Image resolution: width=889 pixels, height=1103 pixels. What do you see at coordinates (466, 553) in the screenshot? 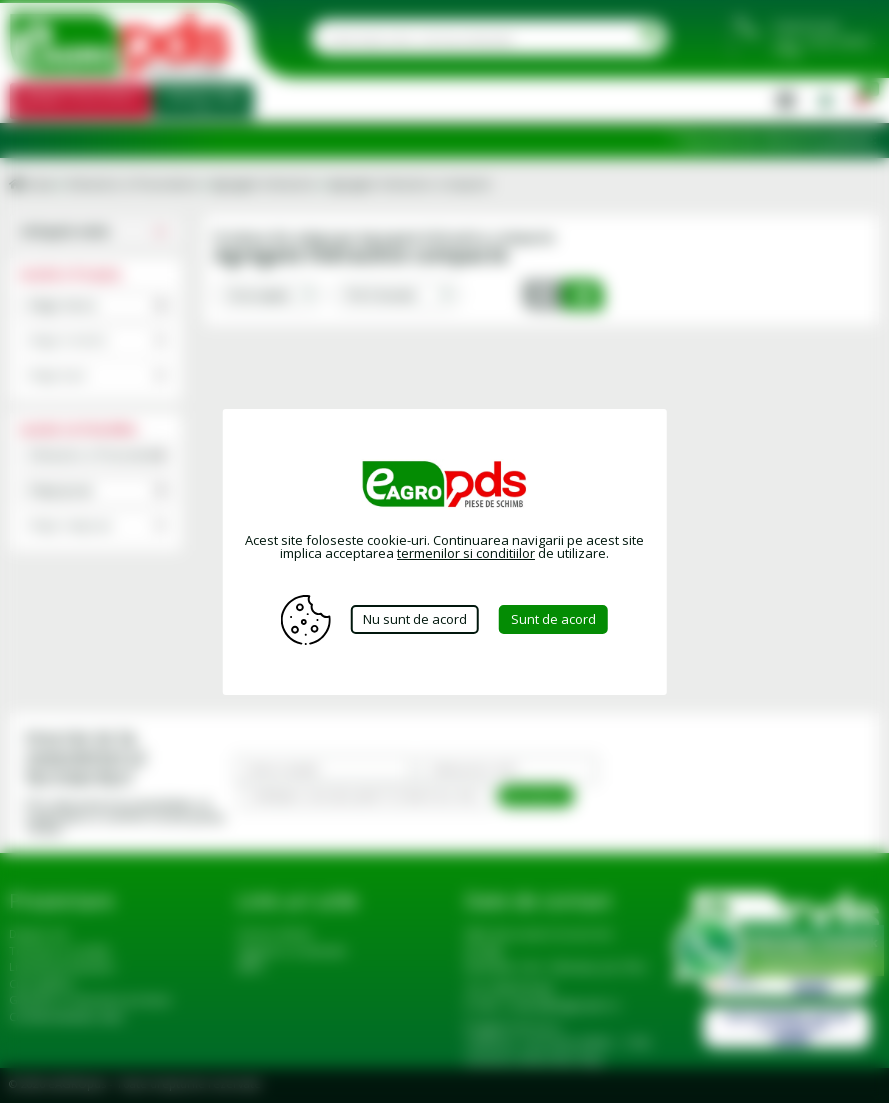
I see `termenilor si conditiilor` at bounding box center [466, 553].